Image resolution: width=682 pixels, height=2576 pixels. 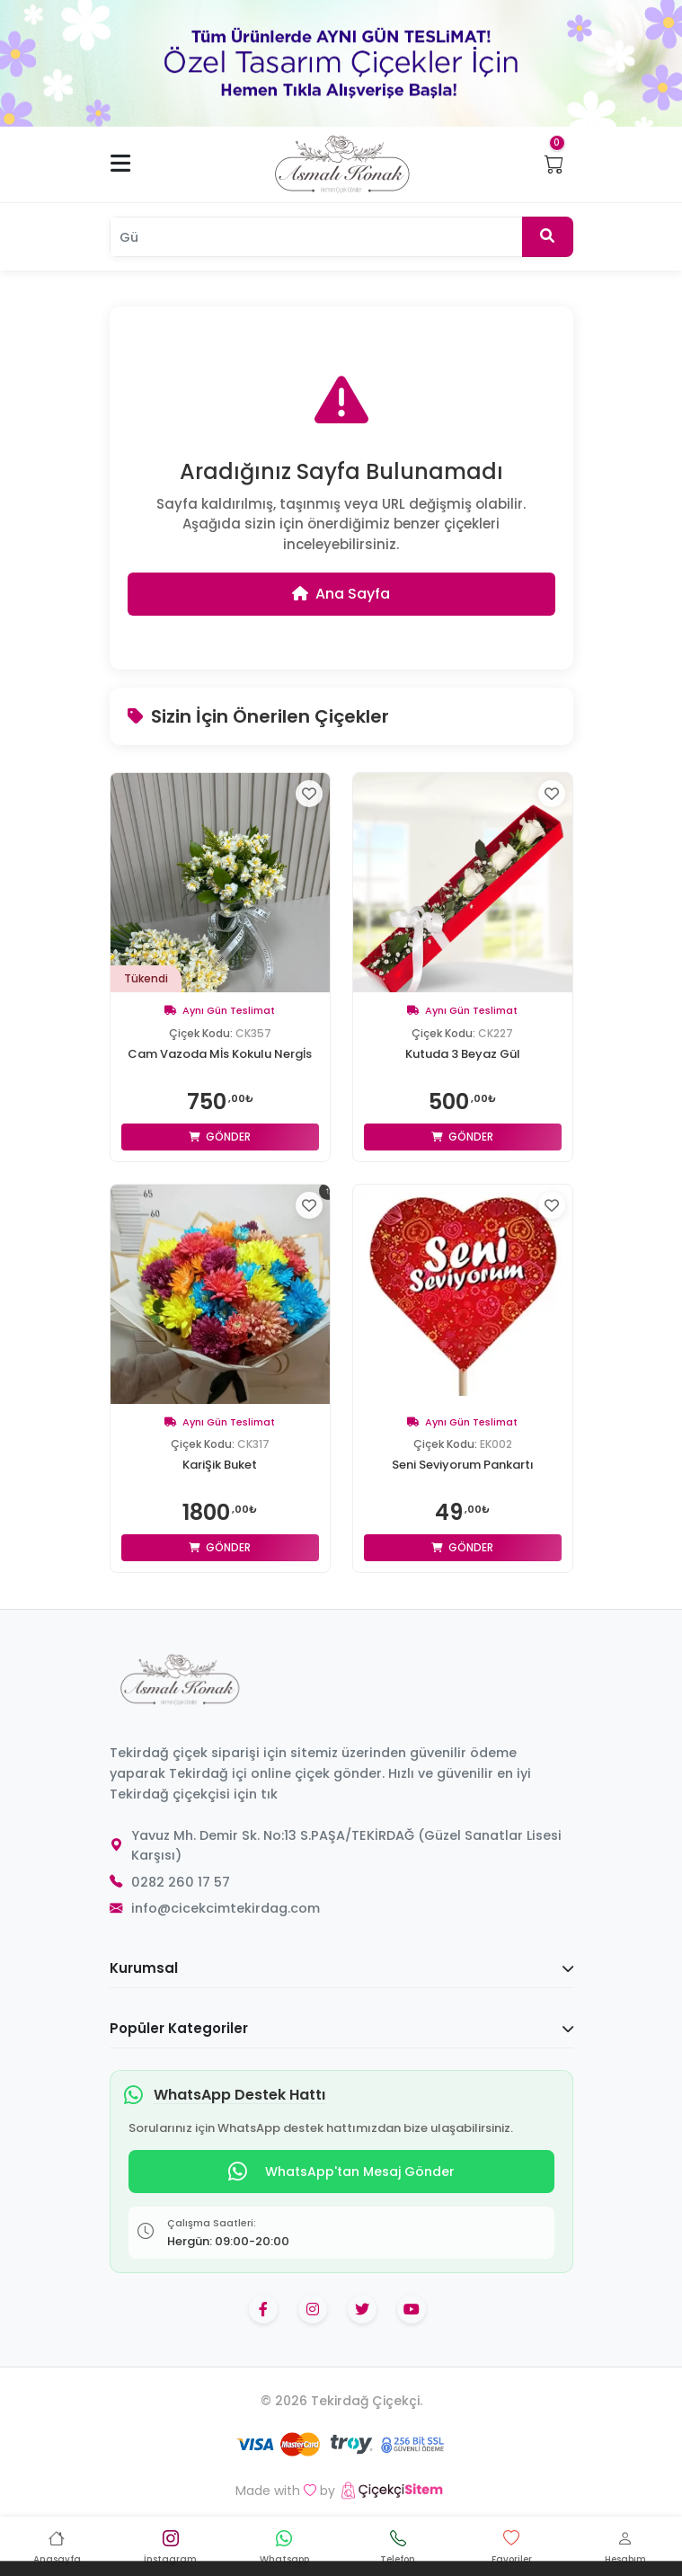 I want to click on Gönder, so click(x=220, y=1136).